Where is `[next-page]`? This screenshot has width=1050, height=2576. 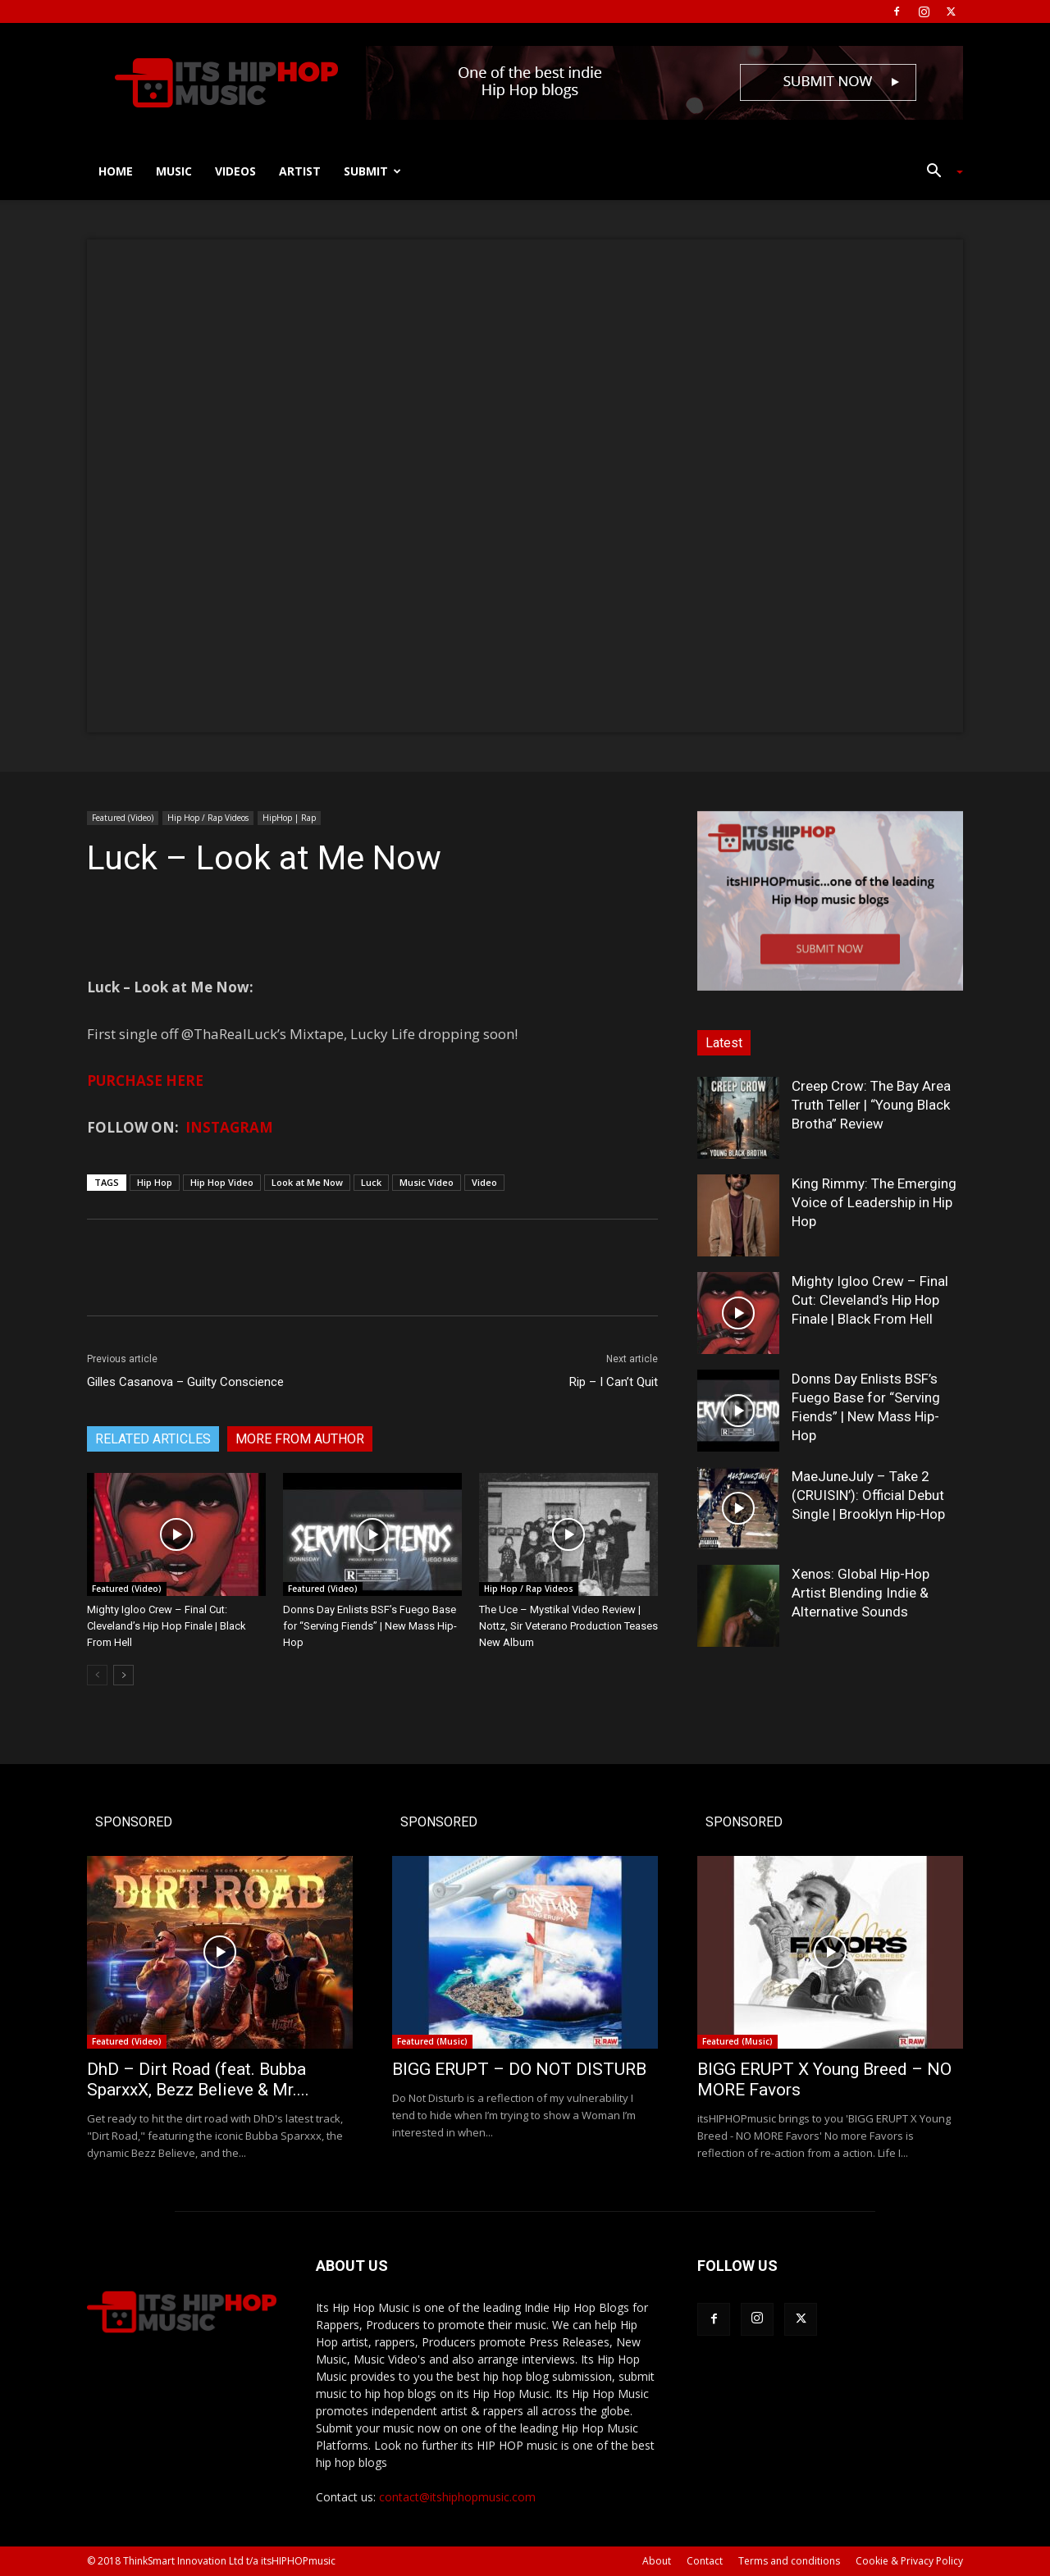 [next-page] is located at coordinates (123, 1675).